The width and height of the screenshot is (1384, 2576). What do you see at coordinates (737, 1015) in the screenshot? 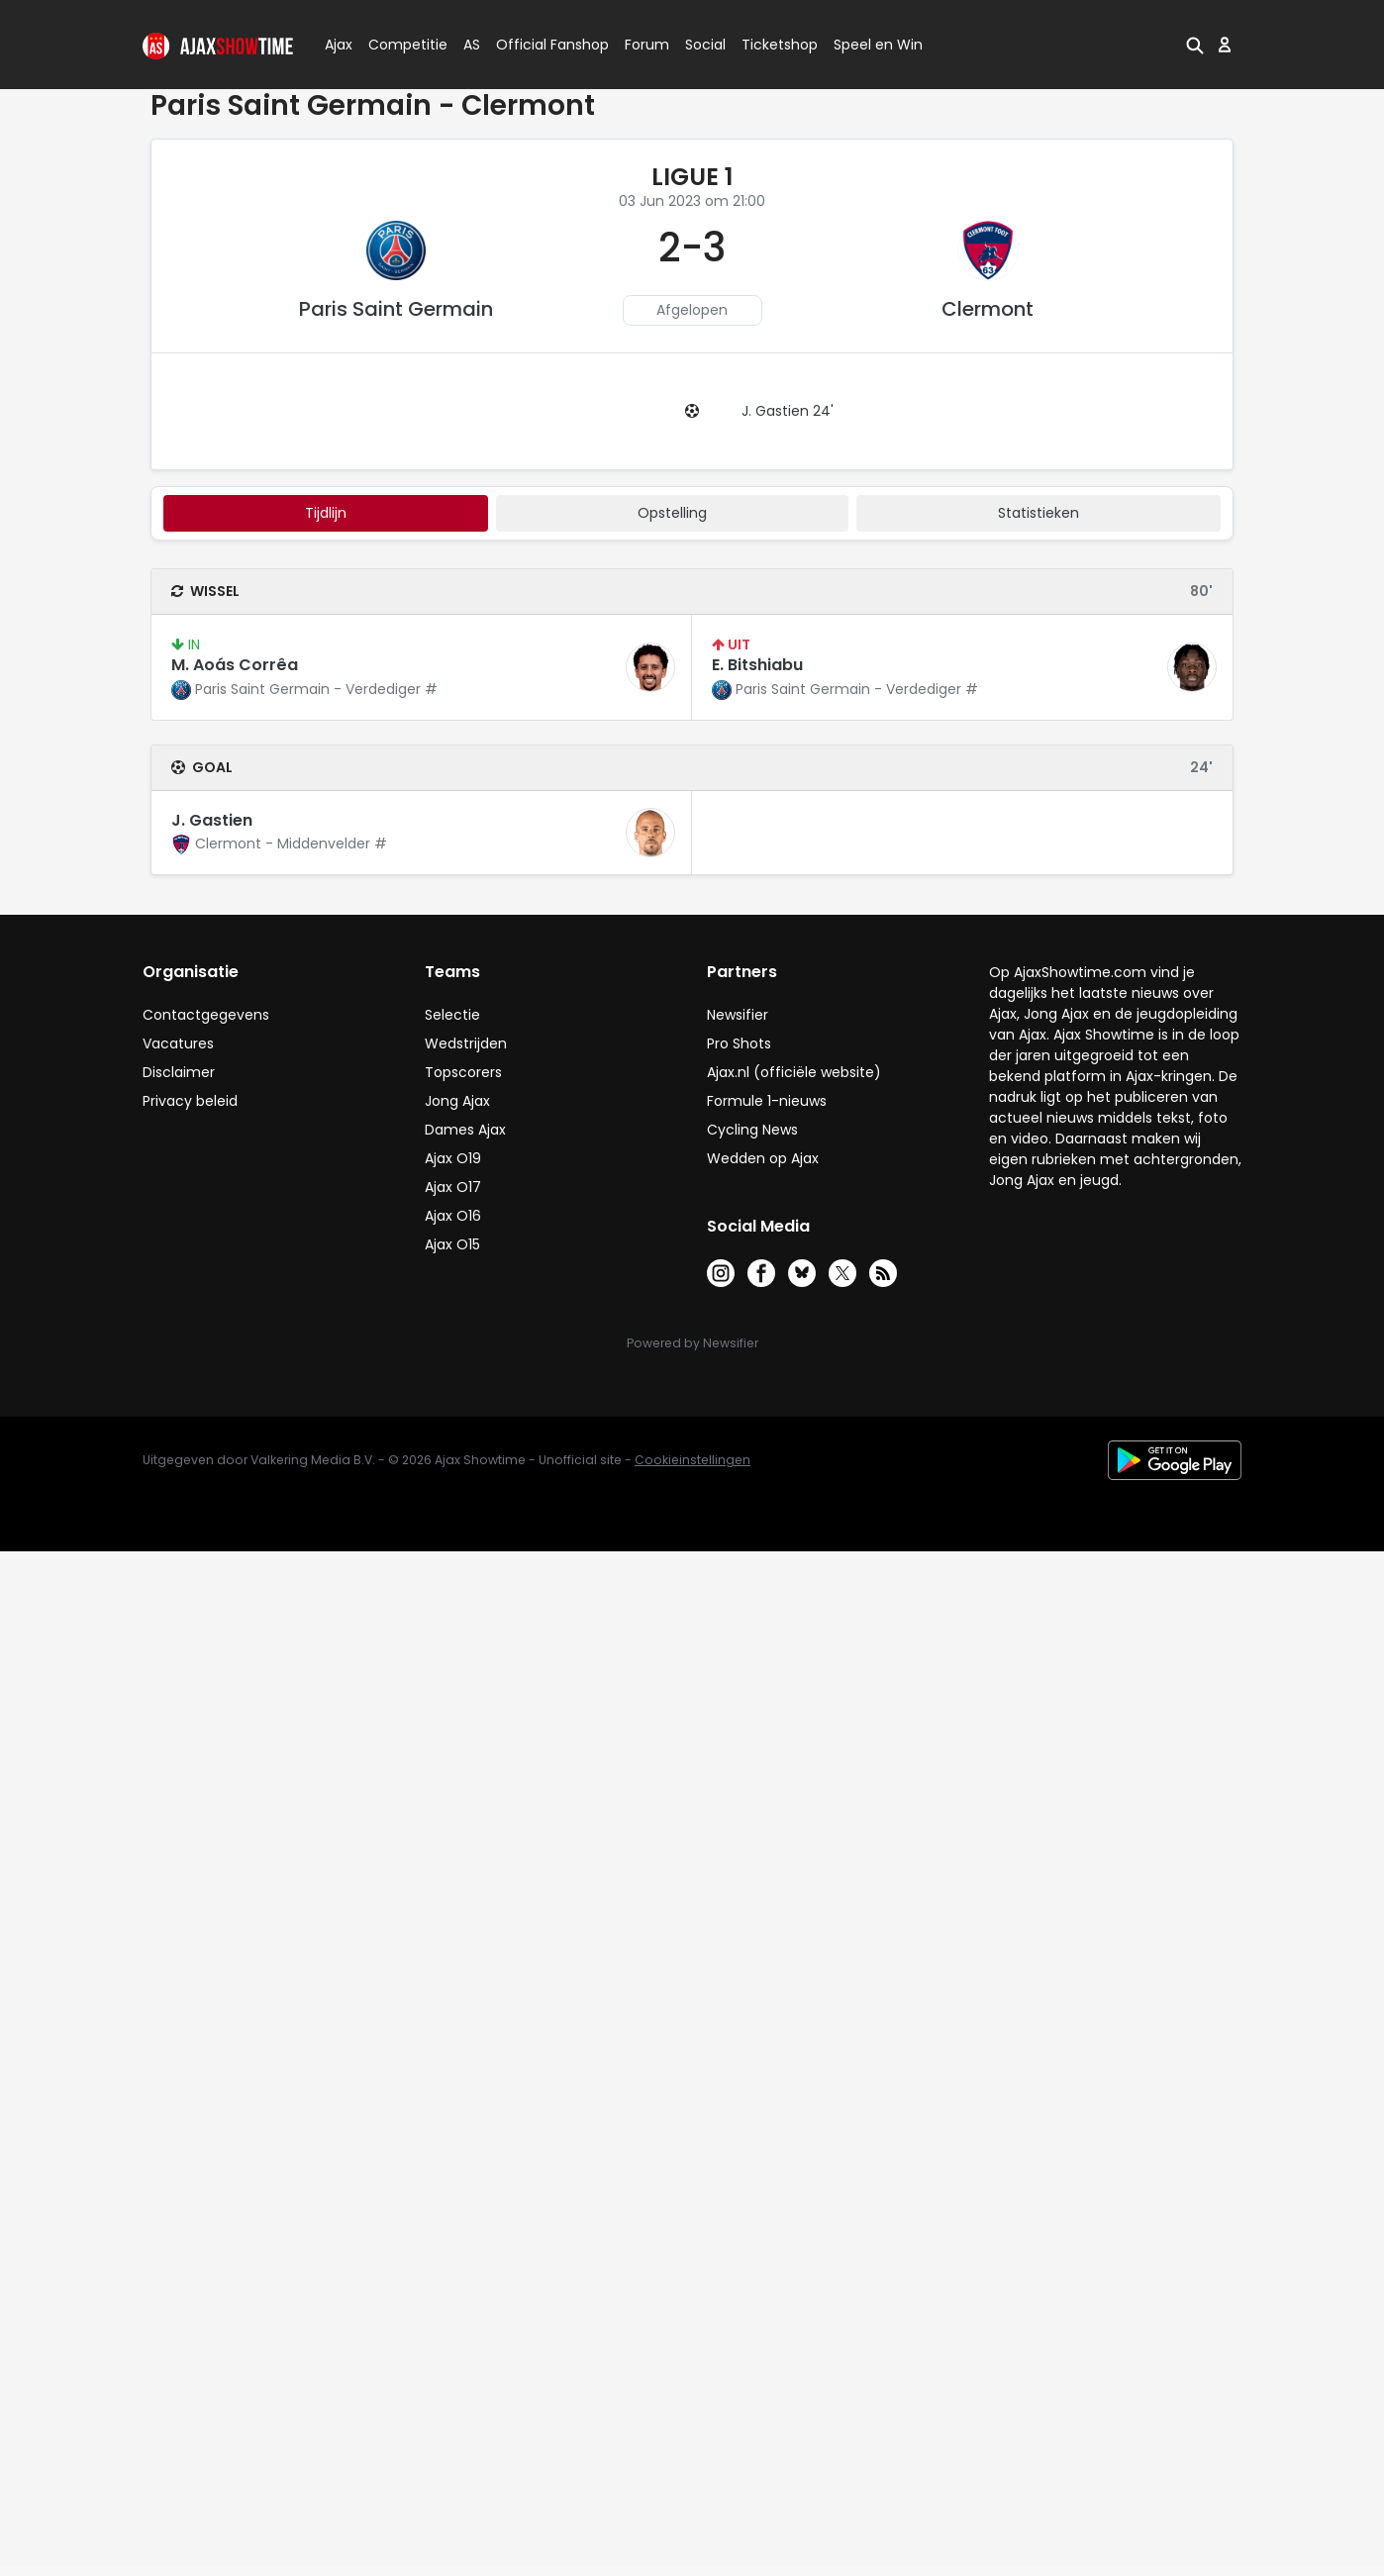
I see `Newsifier` at bounding box center [737, 1015].